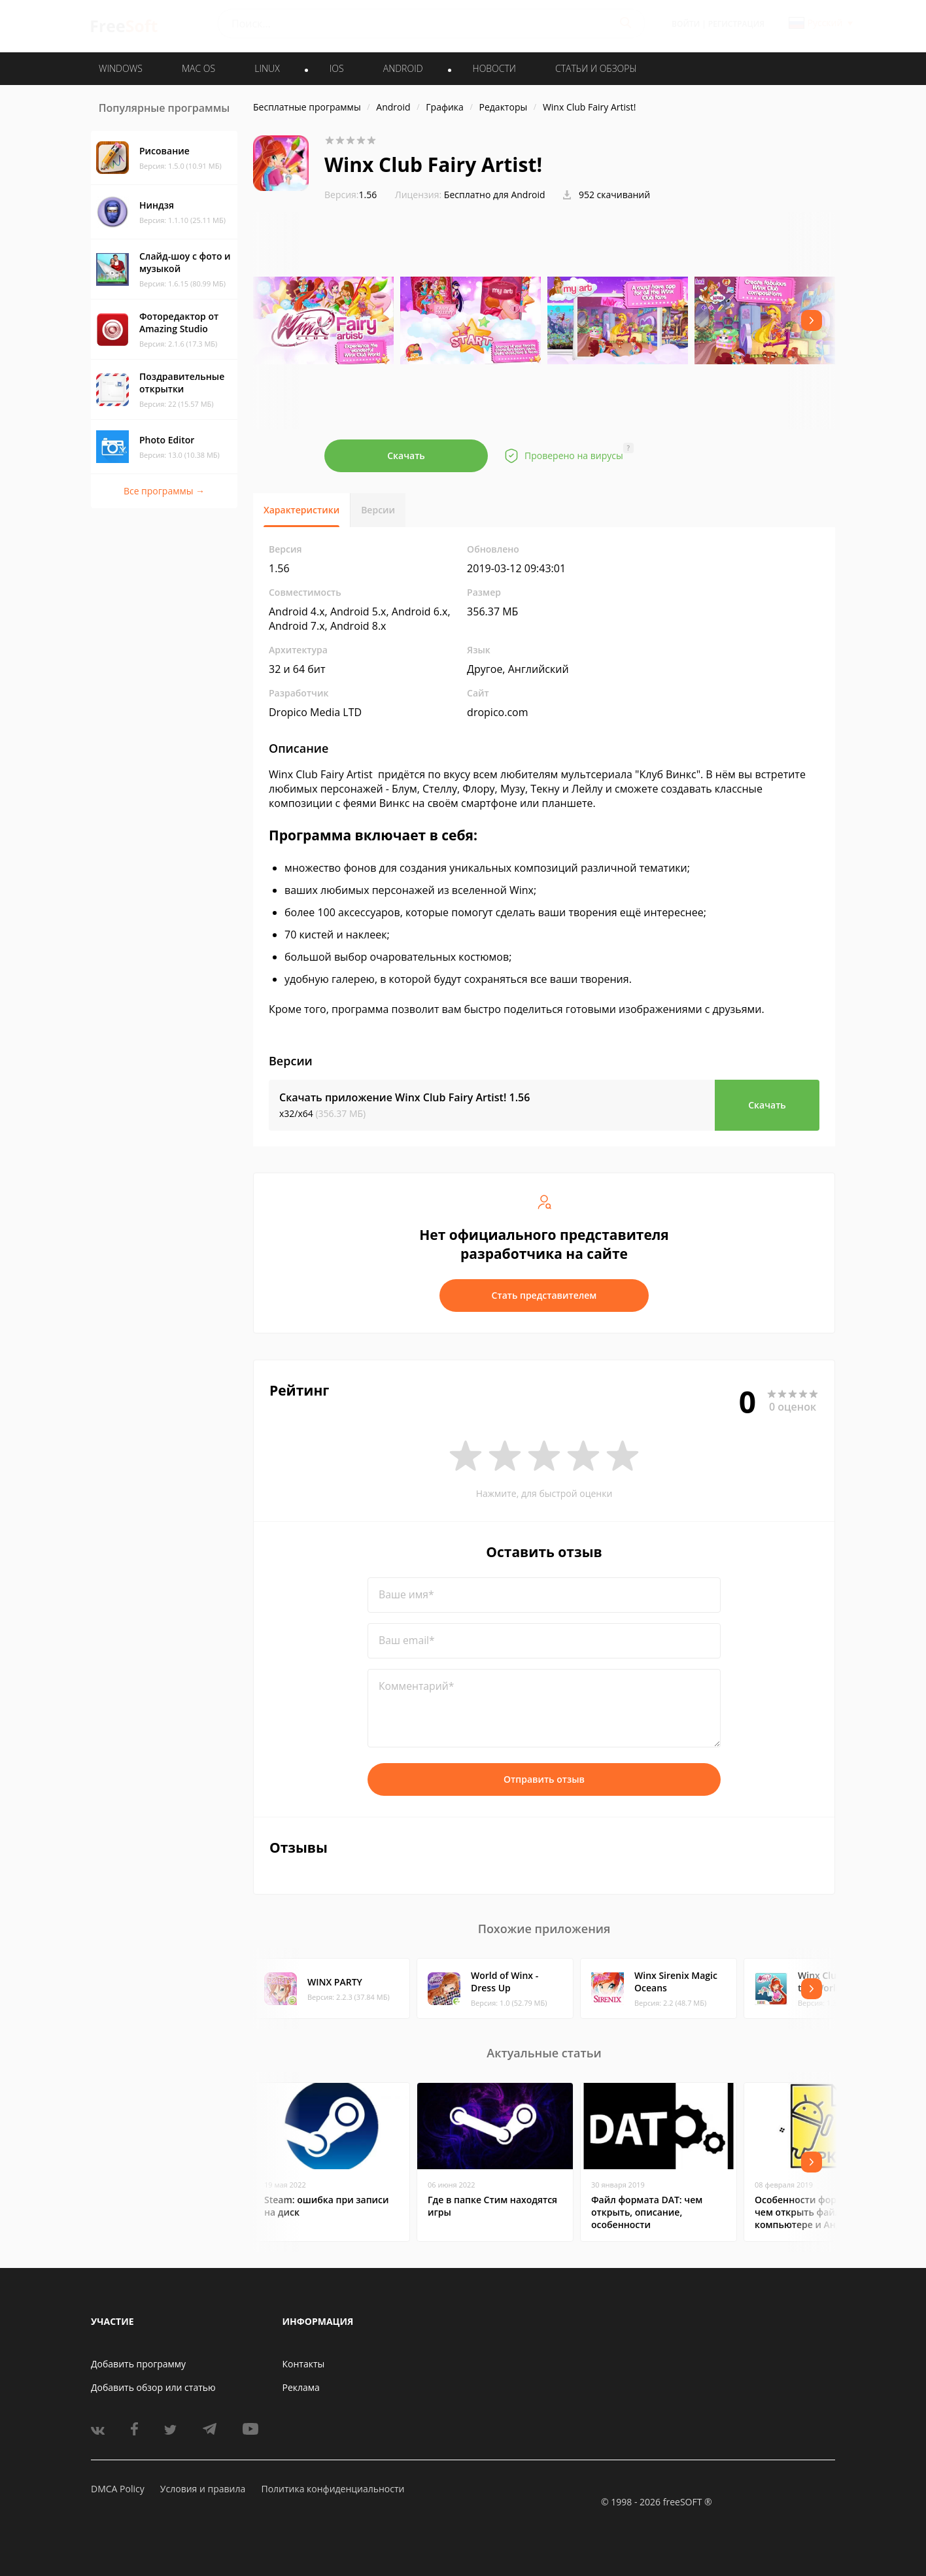  What do you see at coordinates (350, 194) in the screenshot?
I see `1.56` at bounding box center [350, 194].